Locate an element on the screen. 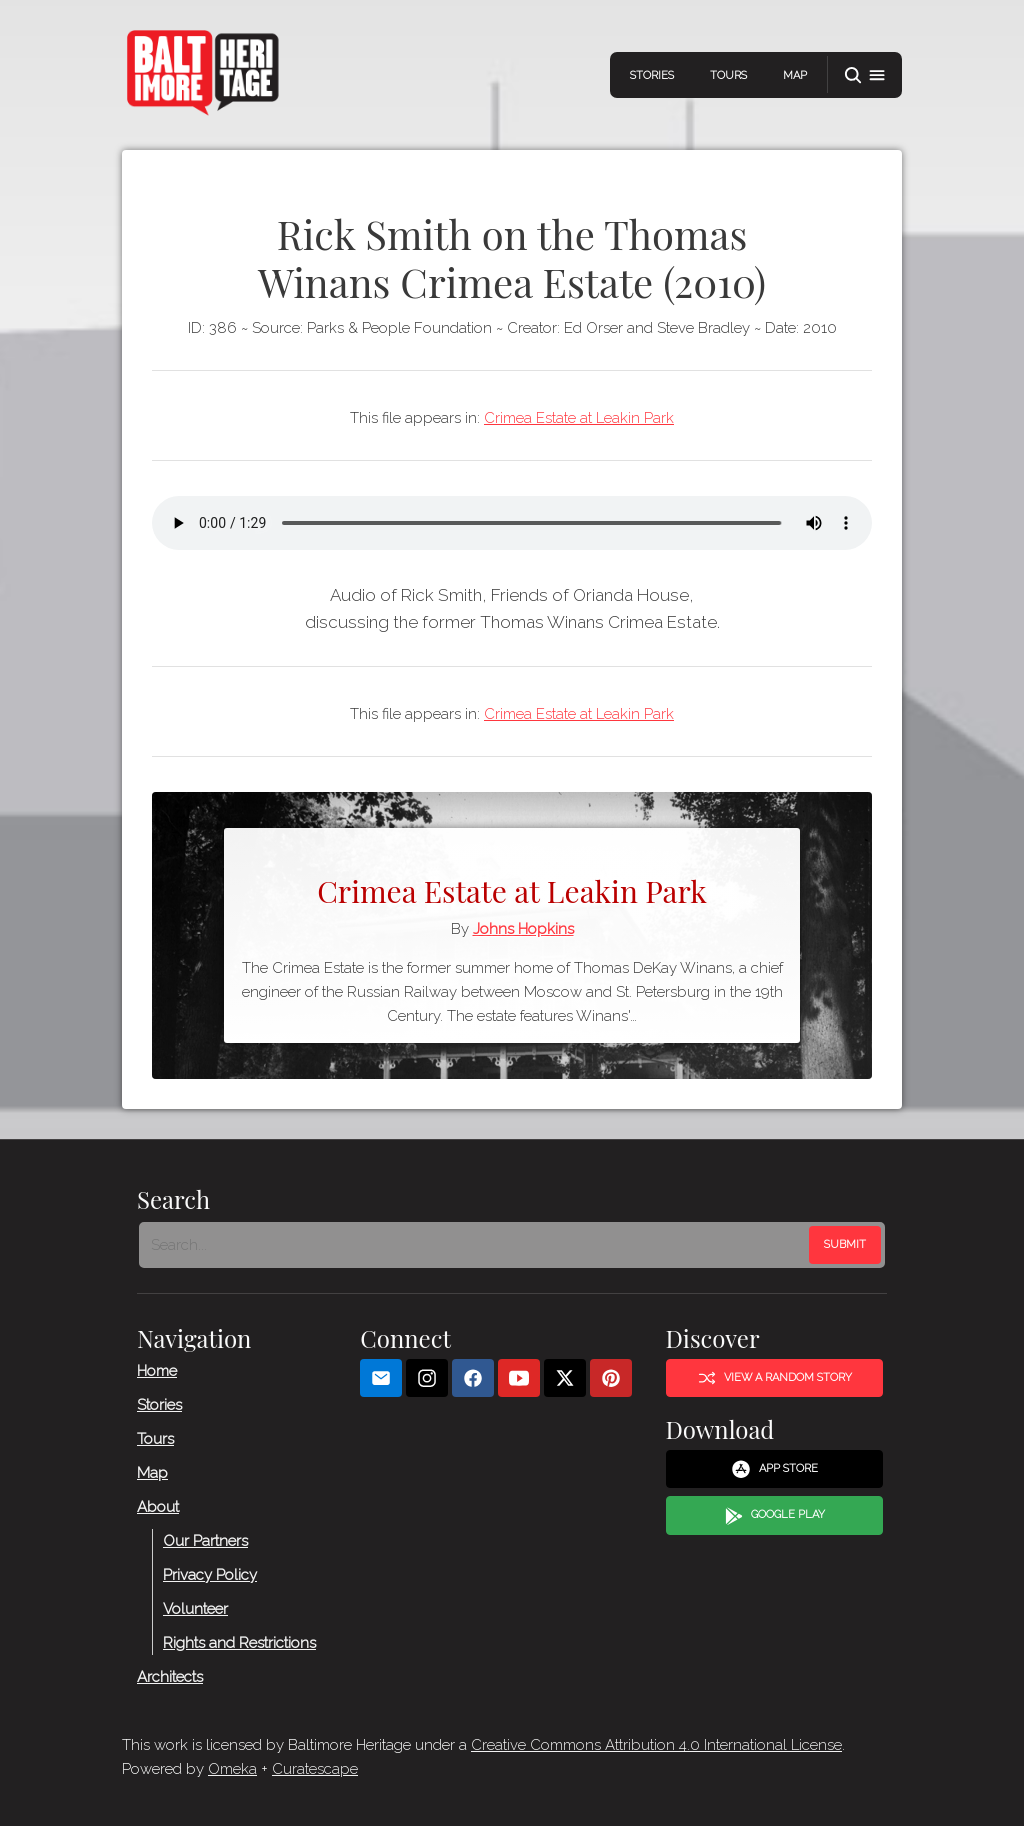 The image size is (1024, 1826). Our Partners is located at coordinates (205, 1540).